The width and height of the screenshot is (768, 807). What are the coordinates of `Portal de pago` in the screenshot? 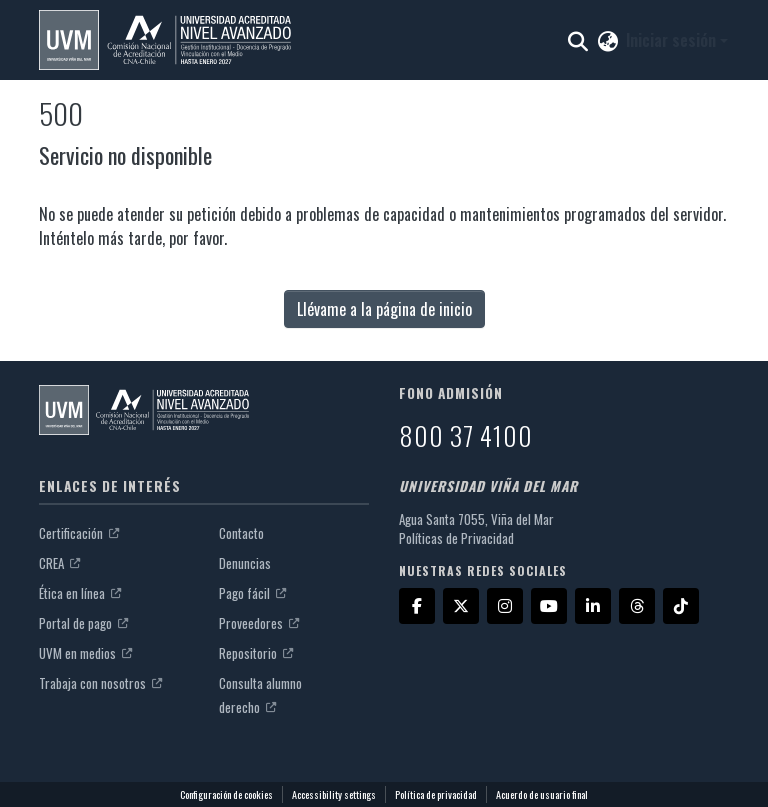 It's located at (83, 623).